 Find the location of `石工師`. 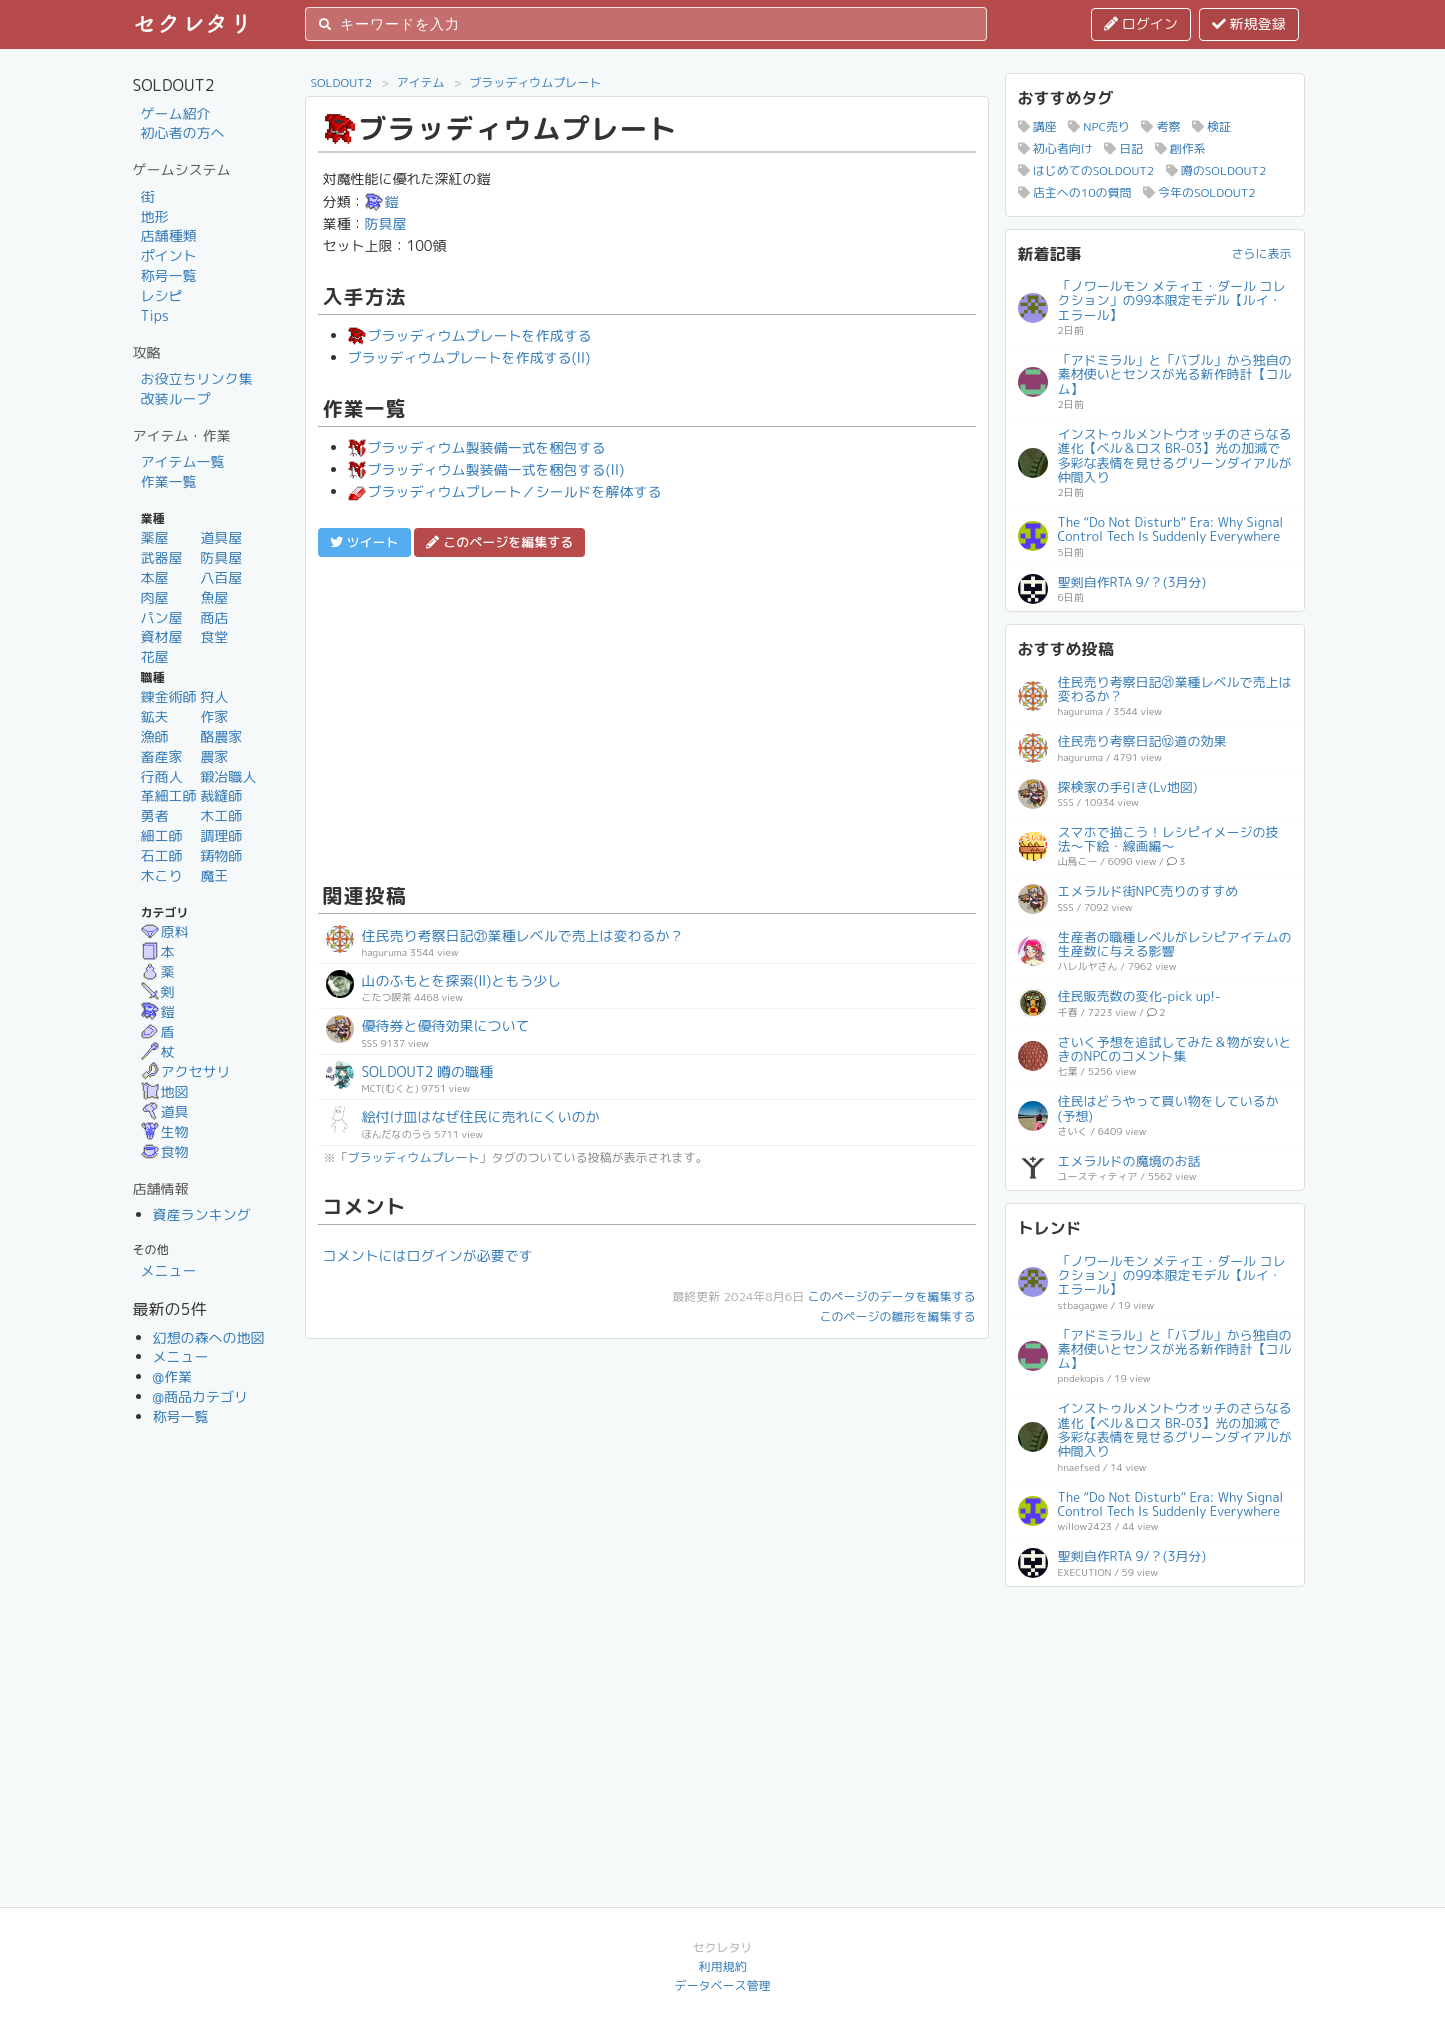

石工師 is located at coordinates (162, 855).